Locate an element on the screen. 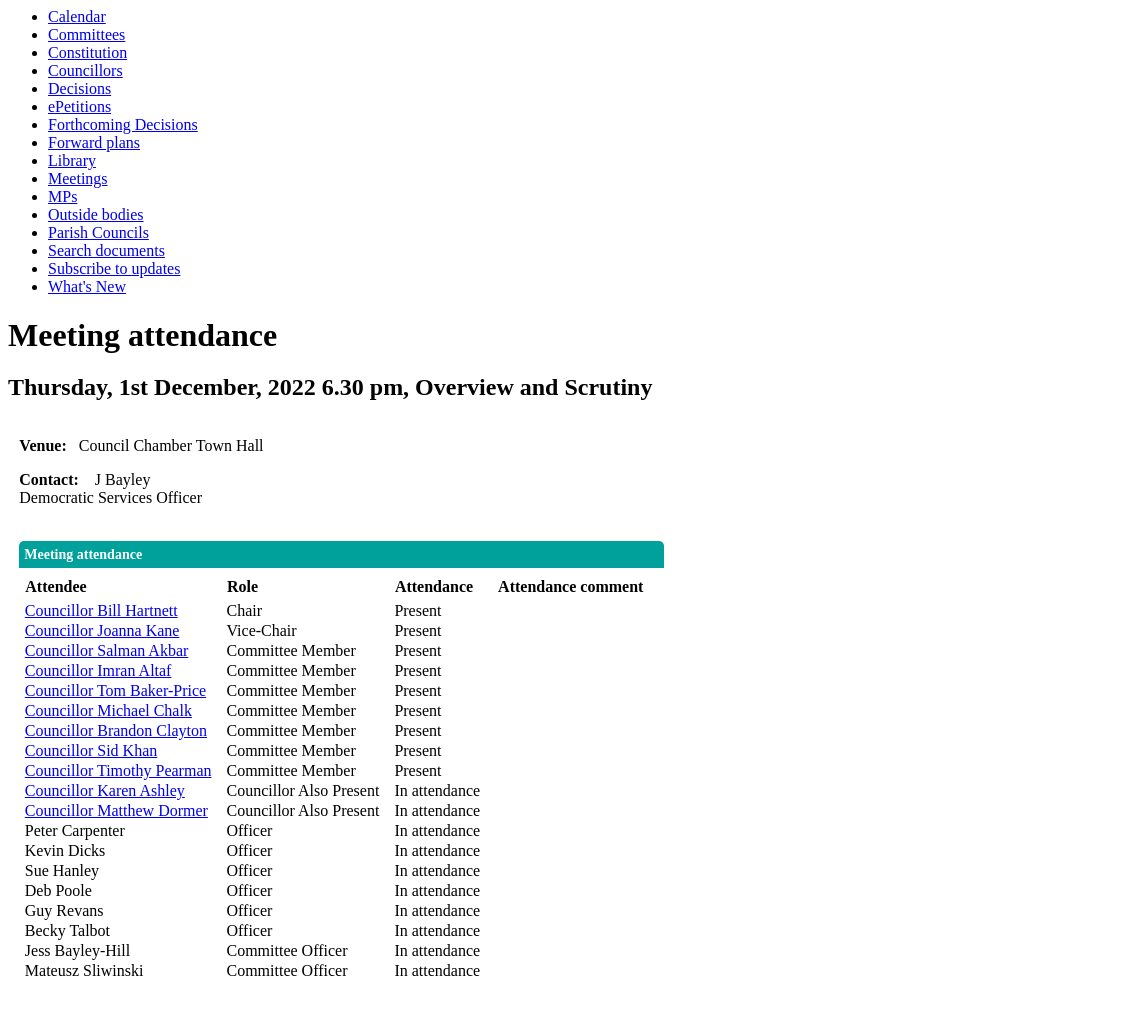 This screenshot has height=1017, width=1146. Meetings is located at coordinates (78, 178).